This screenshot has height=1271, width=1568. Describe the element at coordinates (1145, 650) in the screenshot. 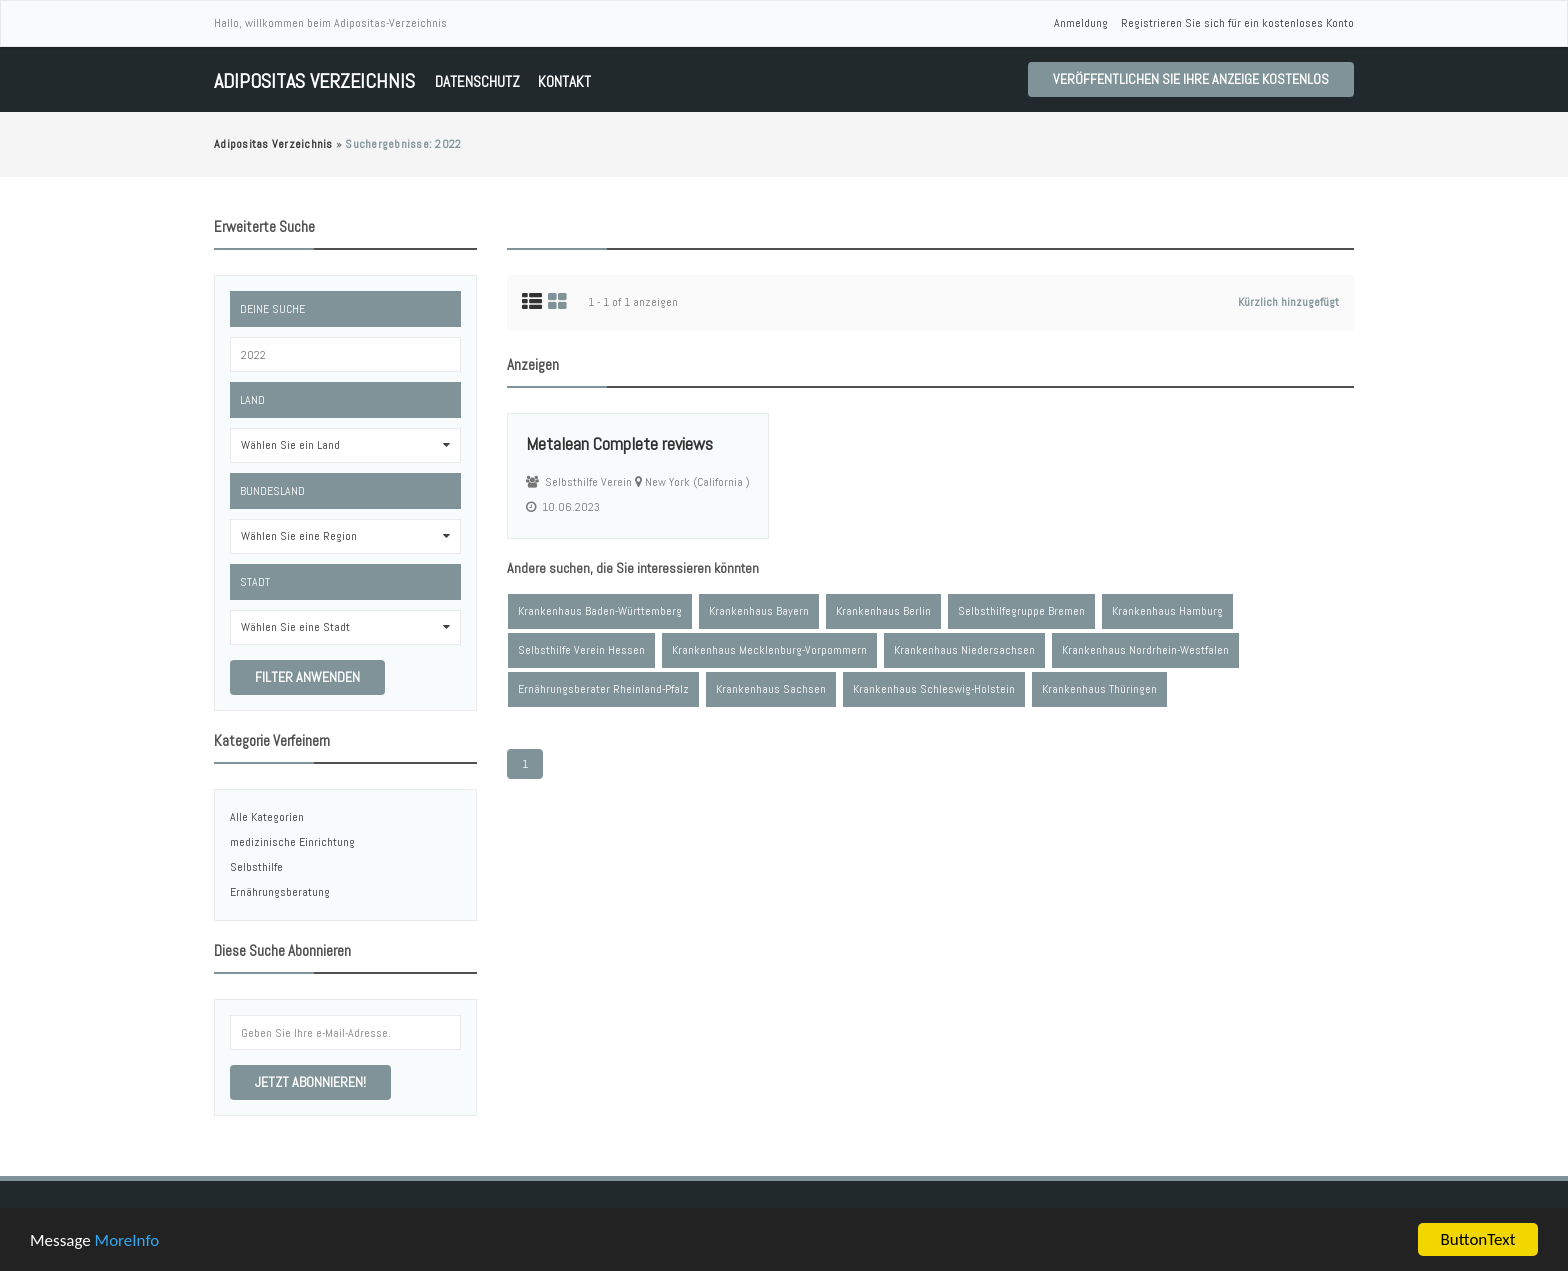

I see `Krankenhaus Nordrhein-Westfalen` at that location.